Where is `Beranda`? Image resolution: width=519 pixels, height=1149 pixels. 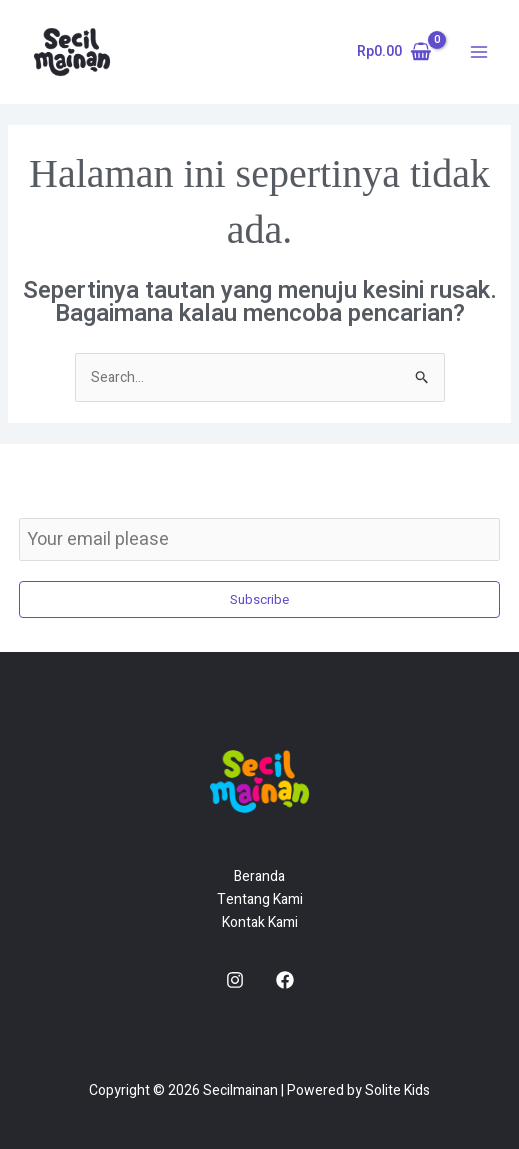 Beranda is located at coordinates (259, 876).